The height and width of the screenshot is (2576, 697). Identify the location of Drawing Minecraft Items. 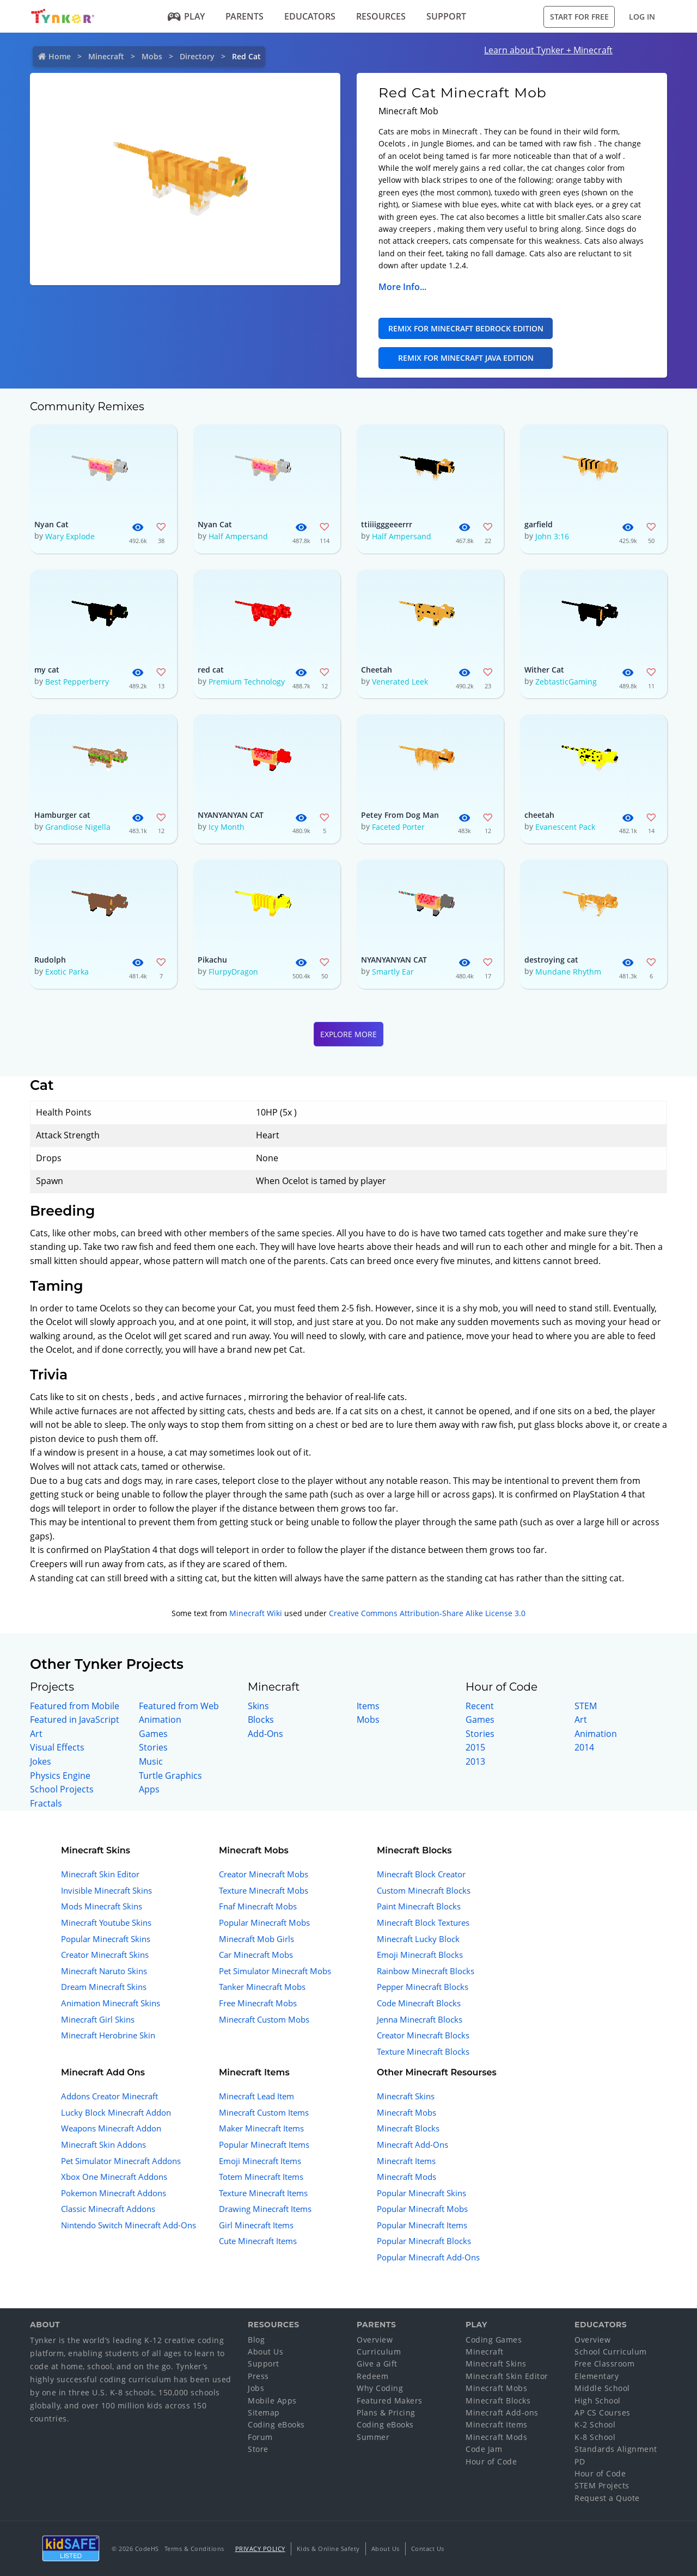
(265, 2208).